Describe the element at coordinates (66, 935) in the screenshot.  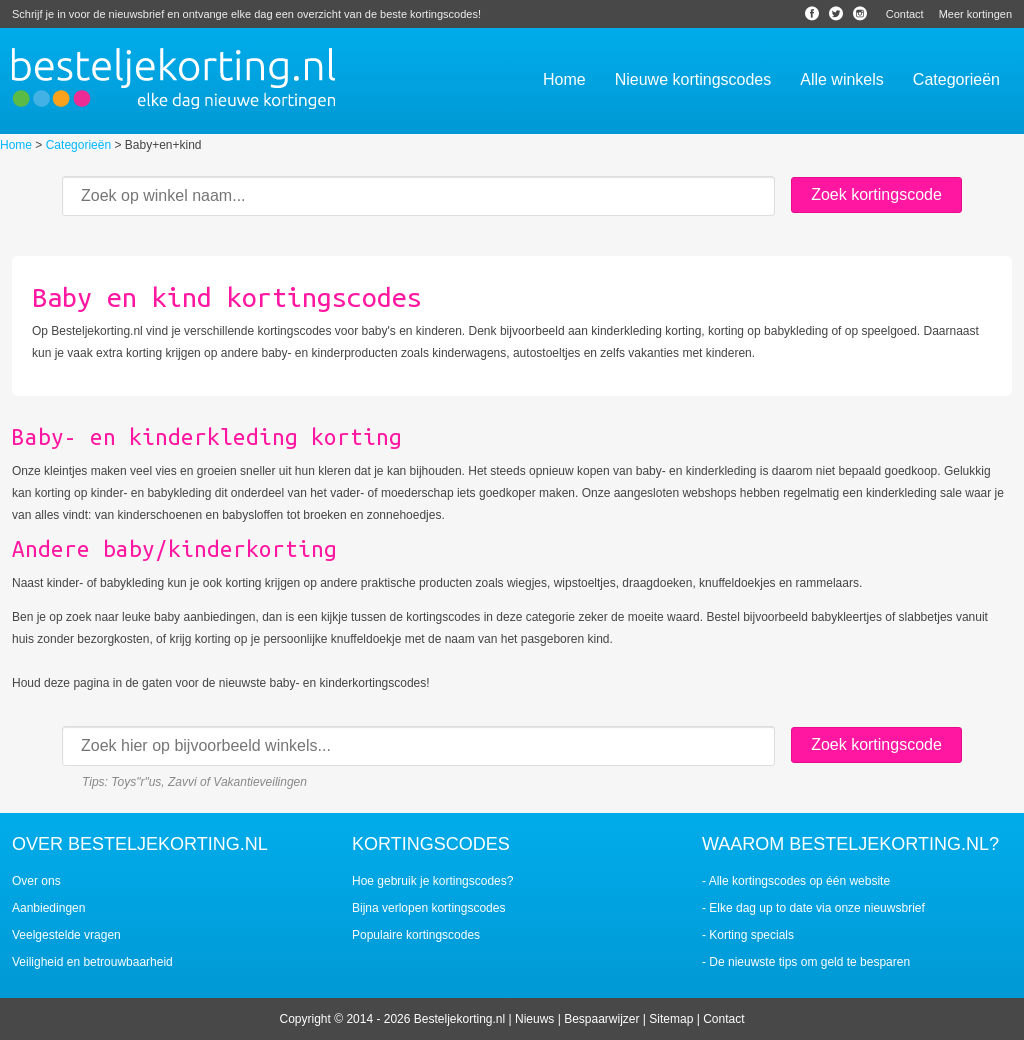
I see `Veelgestelde vragen` at that location.